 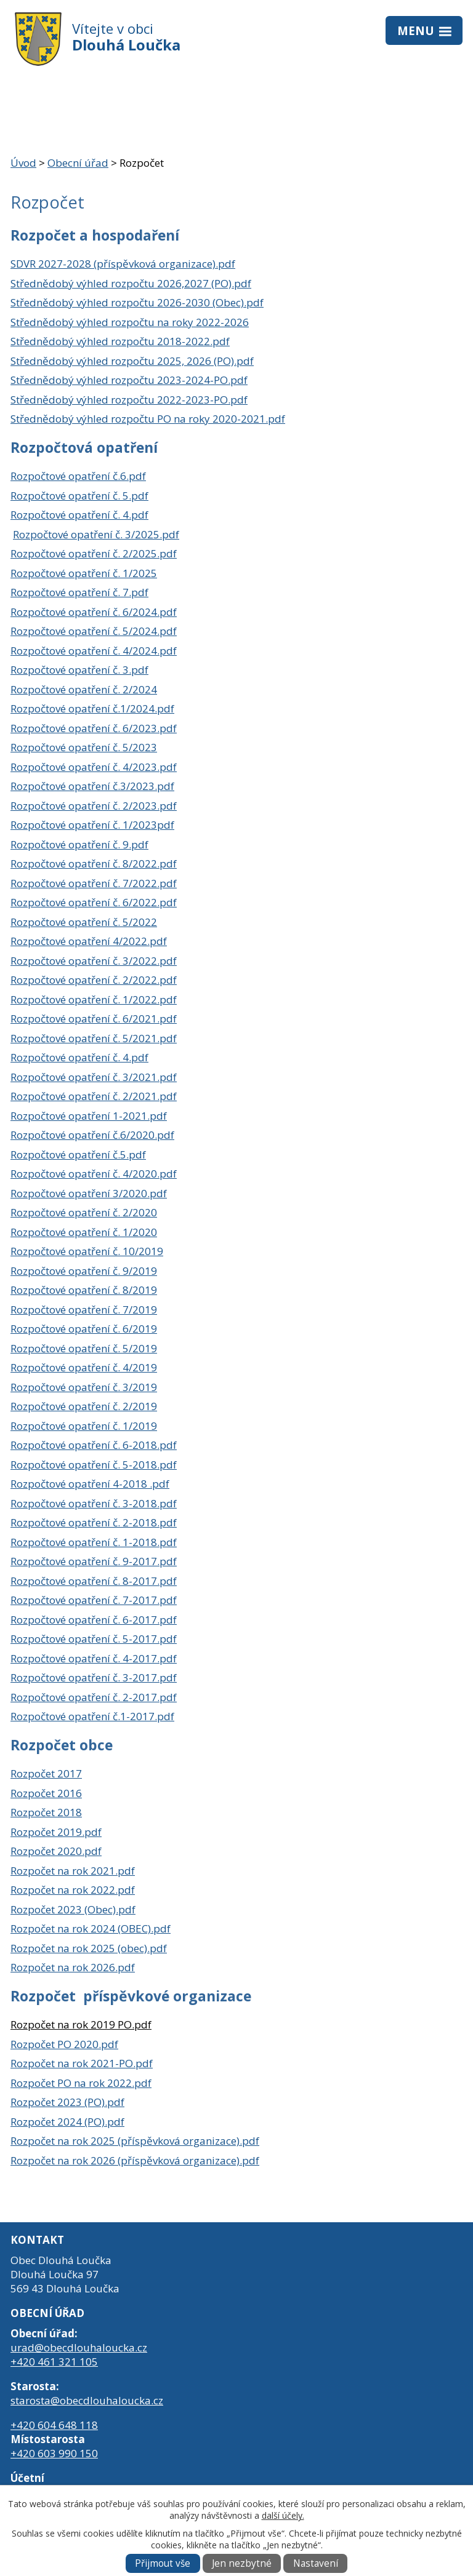 I want to click on Rozpočet PO 2020.pdf, so click(x=64, y=2044).